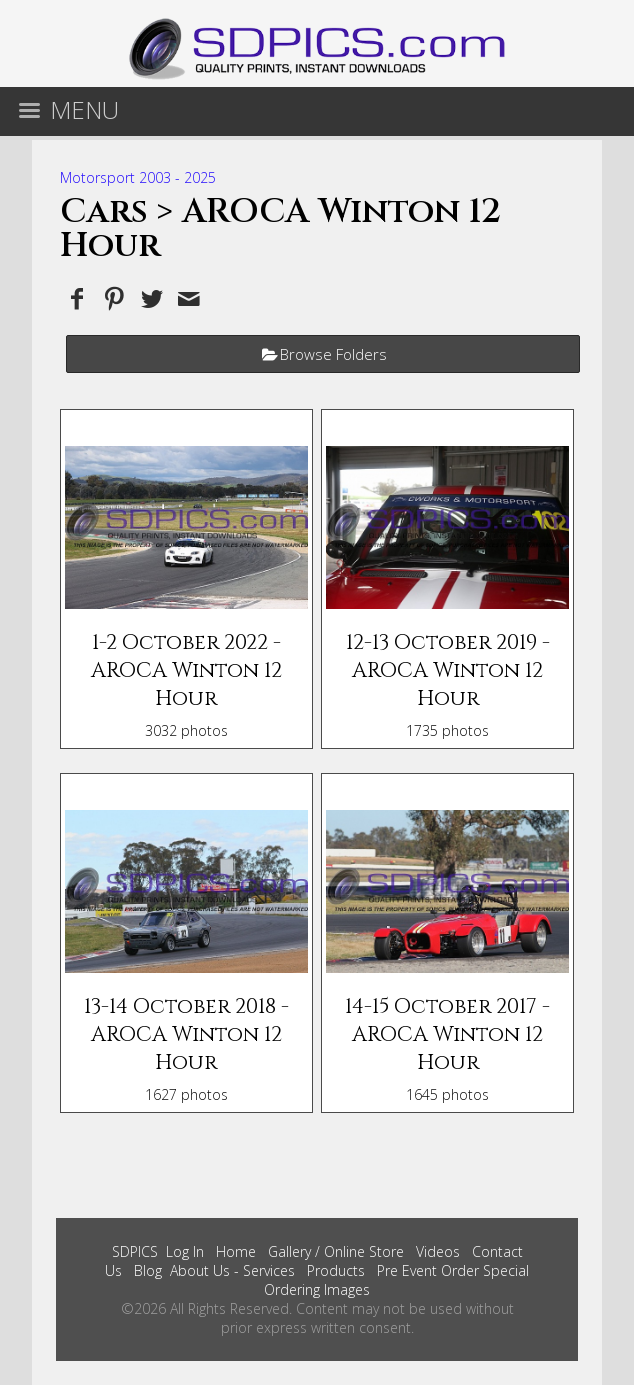  I want to click on 14-15 October 2017 - AROCA Winton 12 Hour, so click(447, 1035).